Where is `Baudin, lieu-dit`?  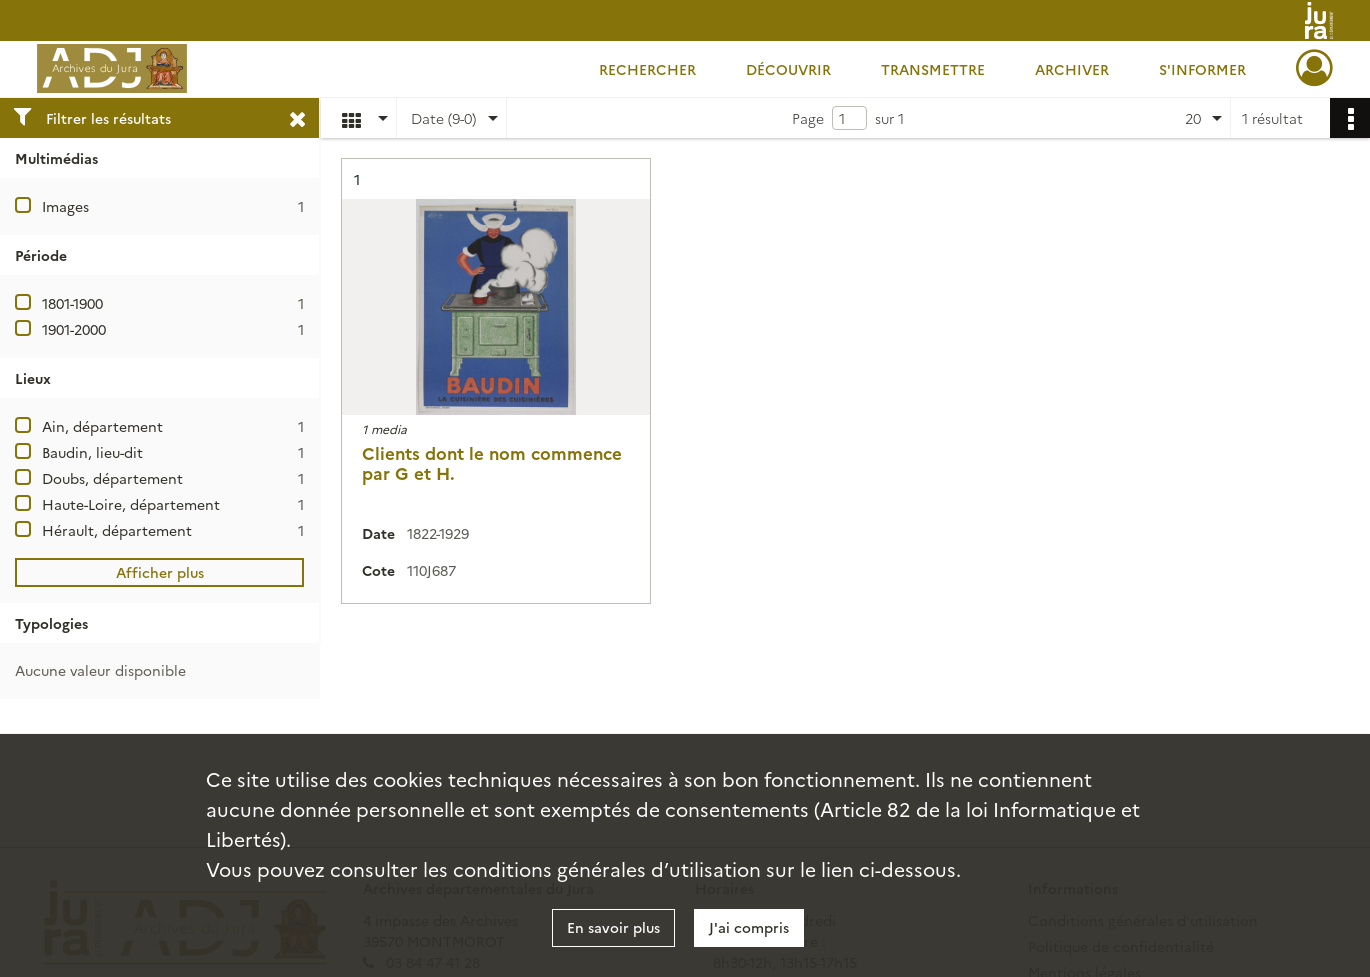
Baudin, lieu-dit is located at coordinates (92, 452).